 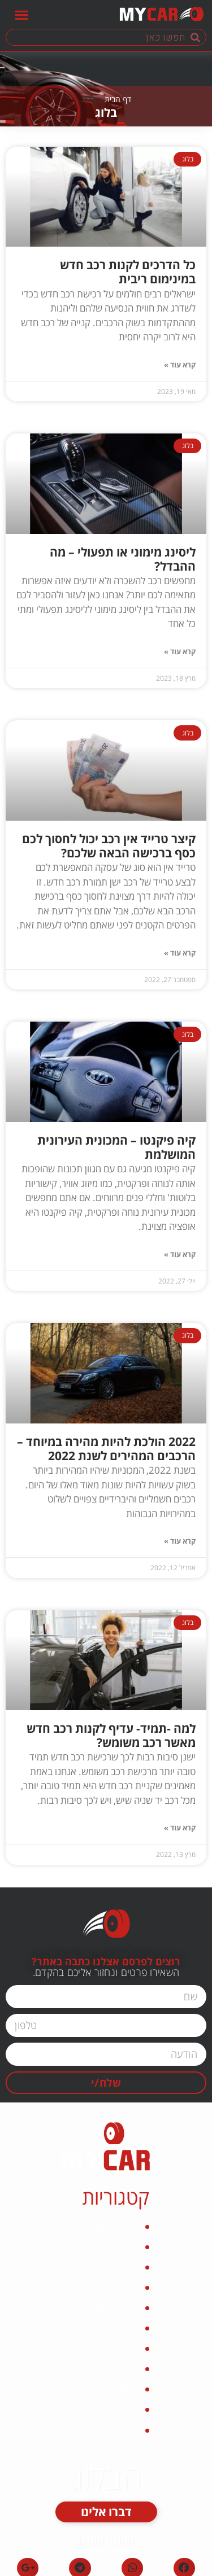 What do you see at coordinates (116, 2430) in the screenshot?
I see `ביטוח רכב` at bounding box center [116, 2430].